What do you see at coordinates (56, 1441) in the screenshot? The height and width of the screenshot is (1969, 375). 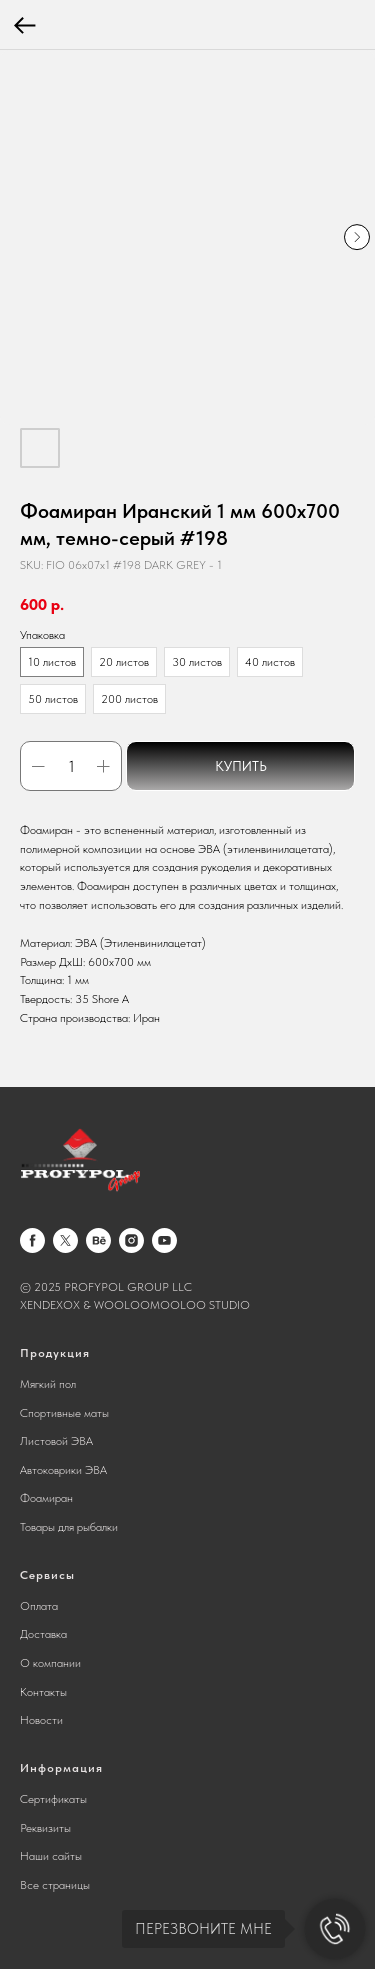 I see `Листовой ЭВА` at bounding box center [56, 1441].